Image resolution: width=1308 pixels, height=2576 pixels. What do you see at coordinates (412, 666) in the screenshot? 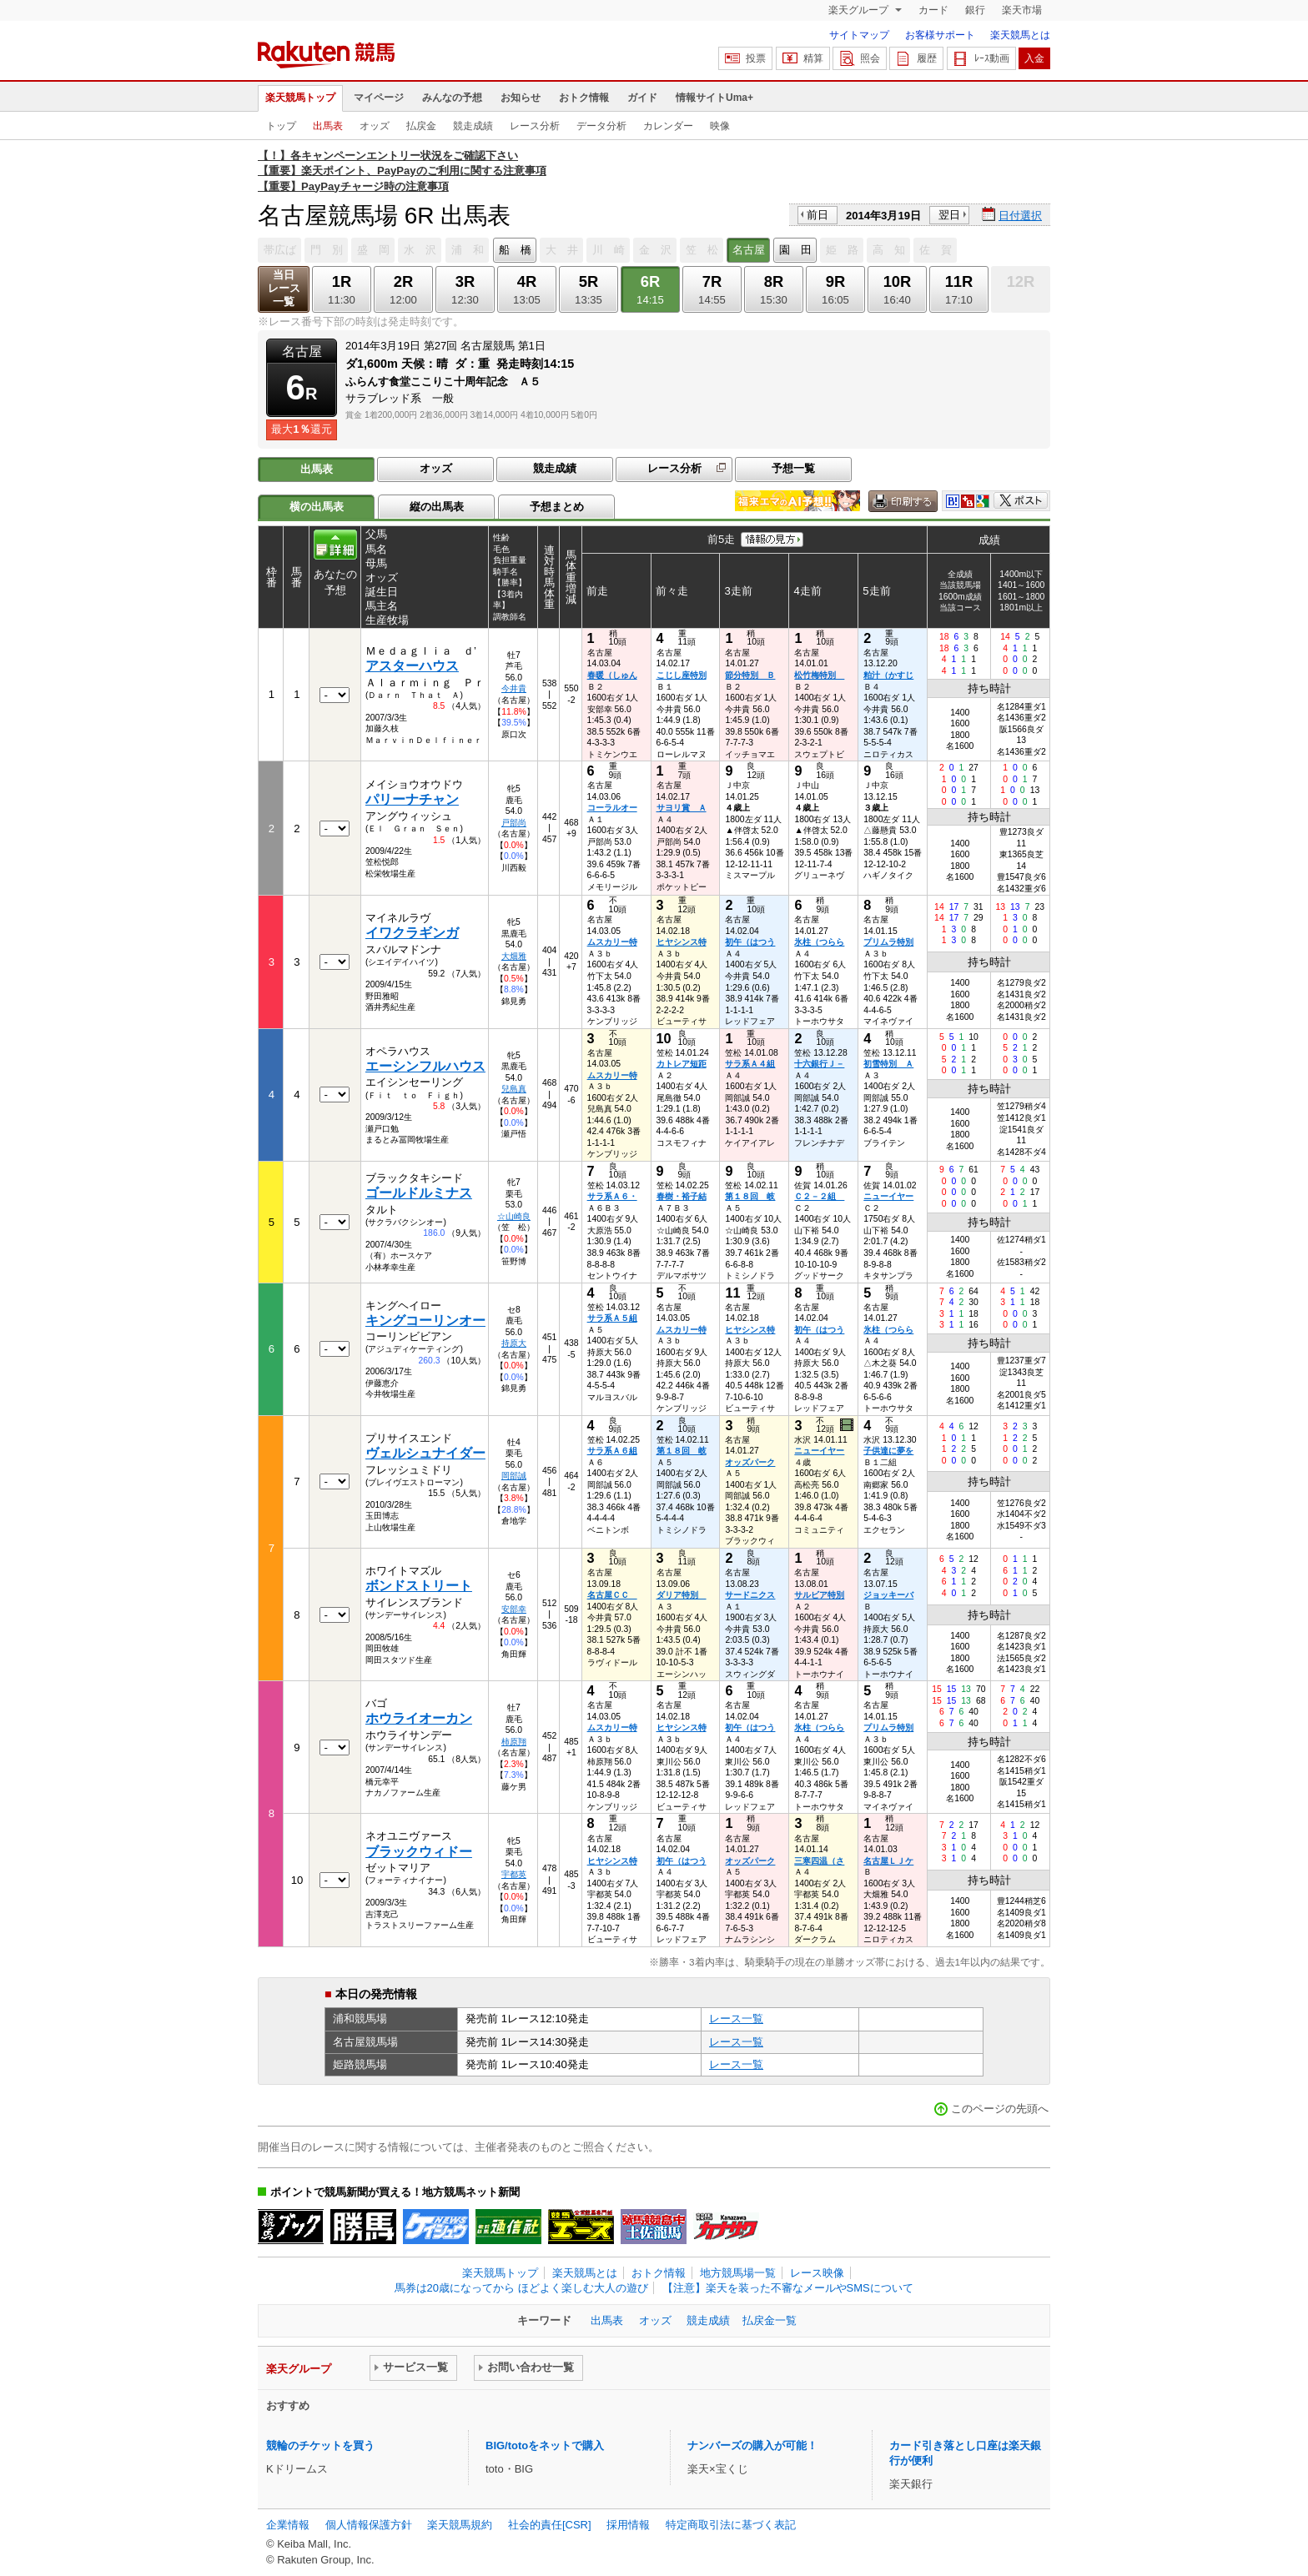
I see `アスターハウス` at bounding box center [412, 666].